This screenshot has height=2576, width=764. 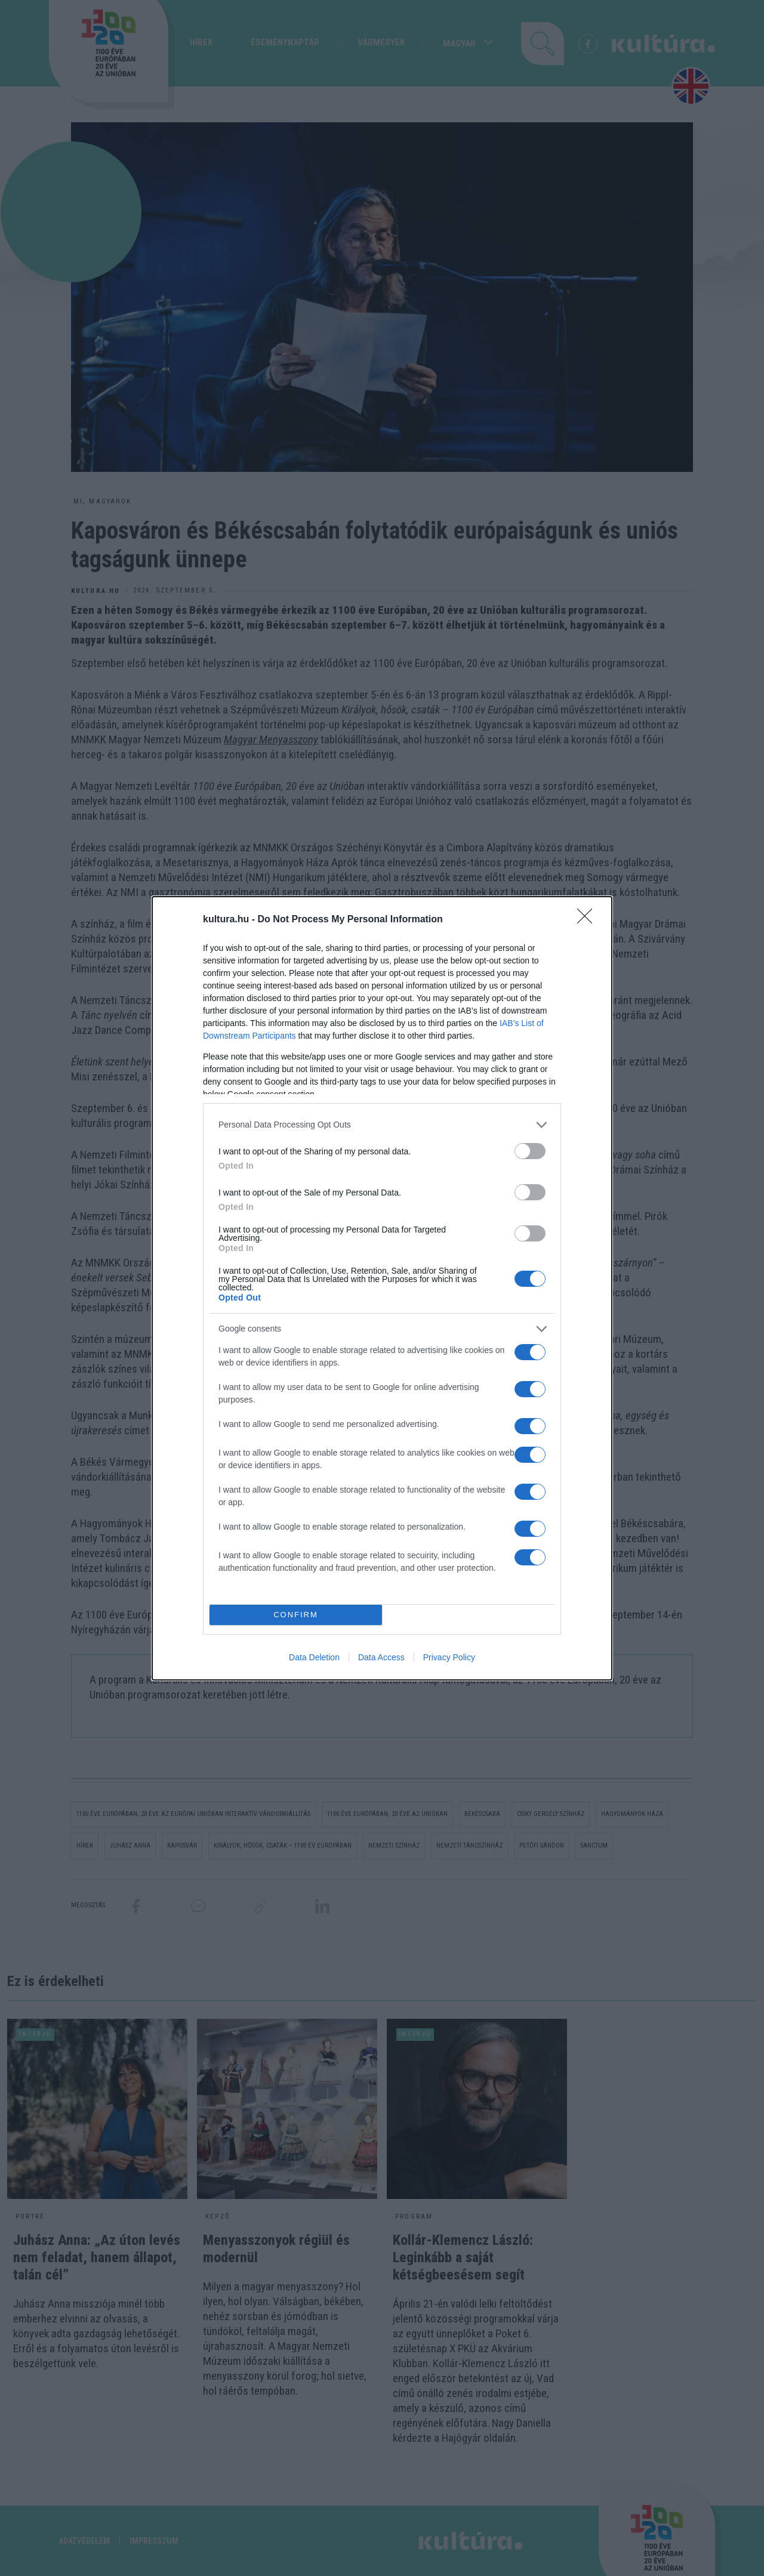 What do you see at coordinates (382, 1288) in the screenshot?
I see `[dialog]` at bounding box center [382, 1288].